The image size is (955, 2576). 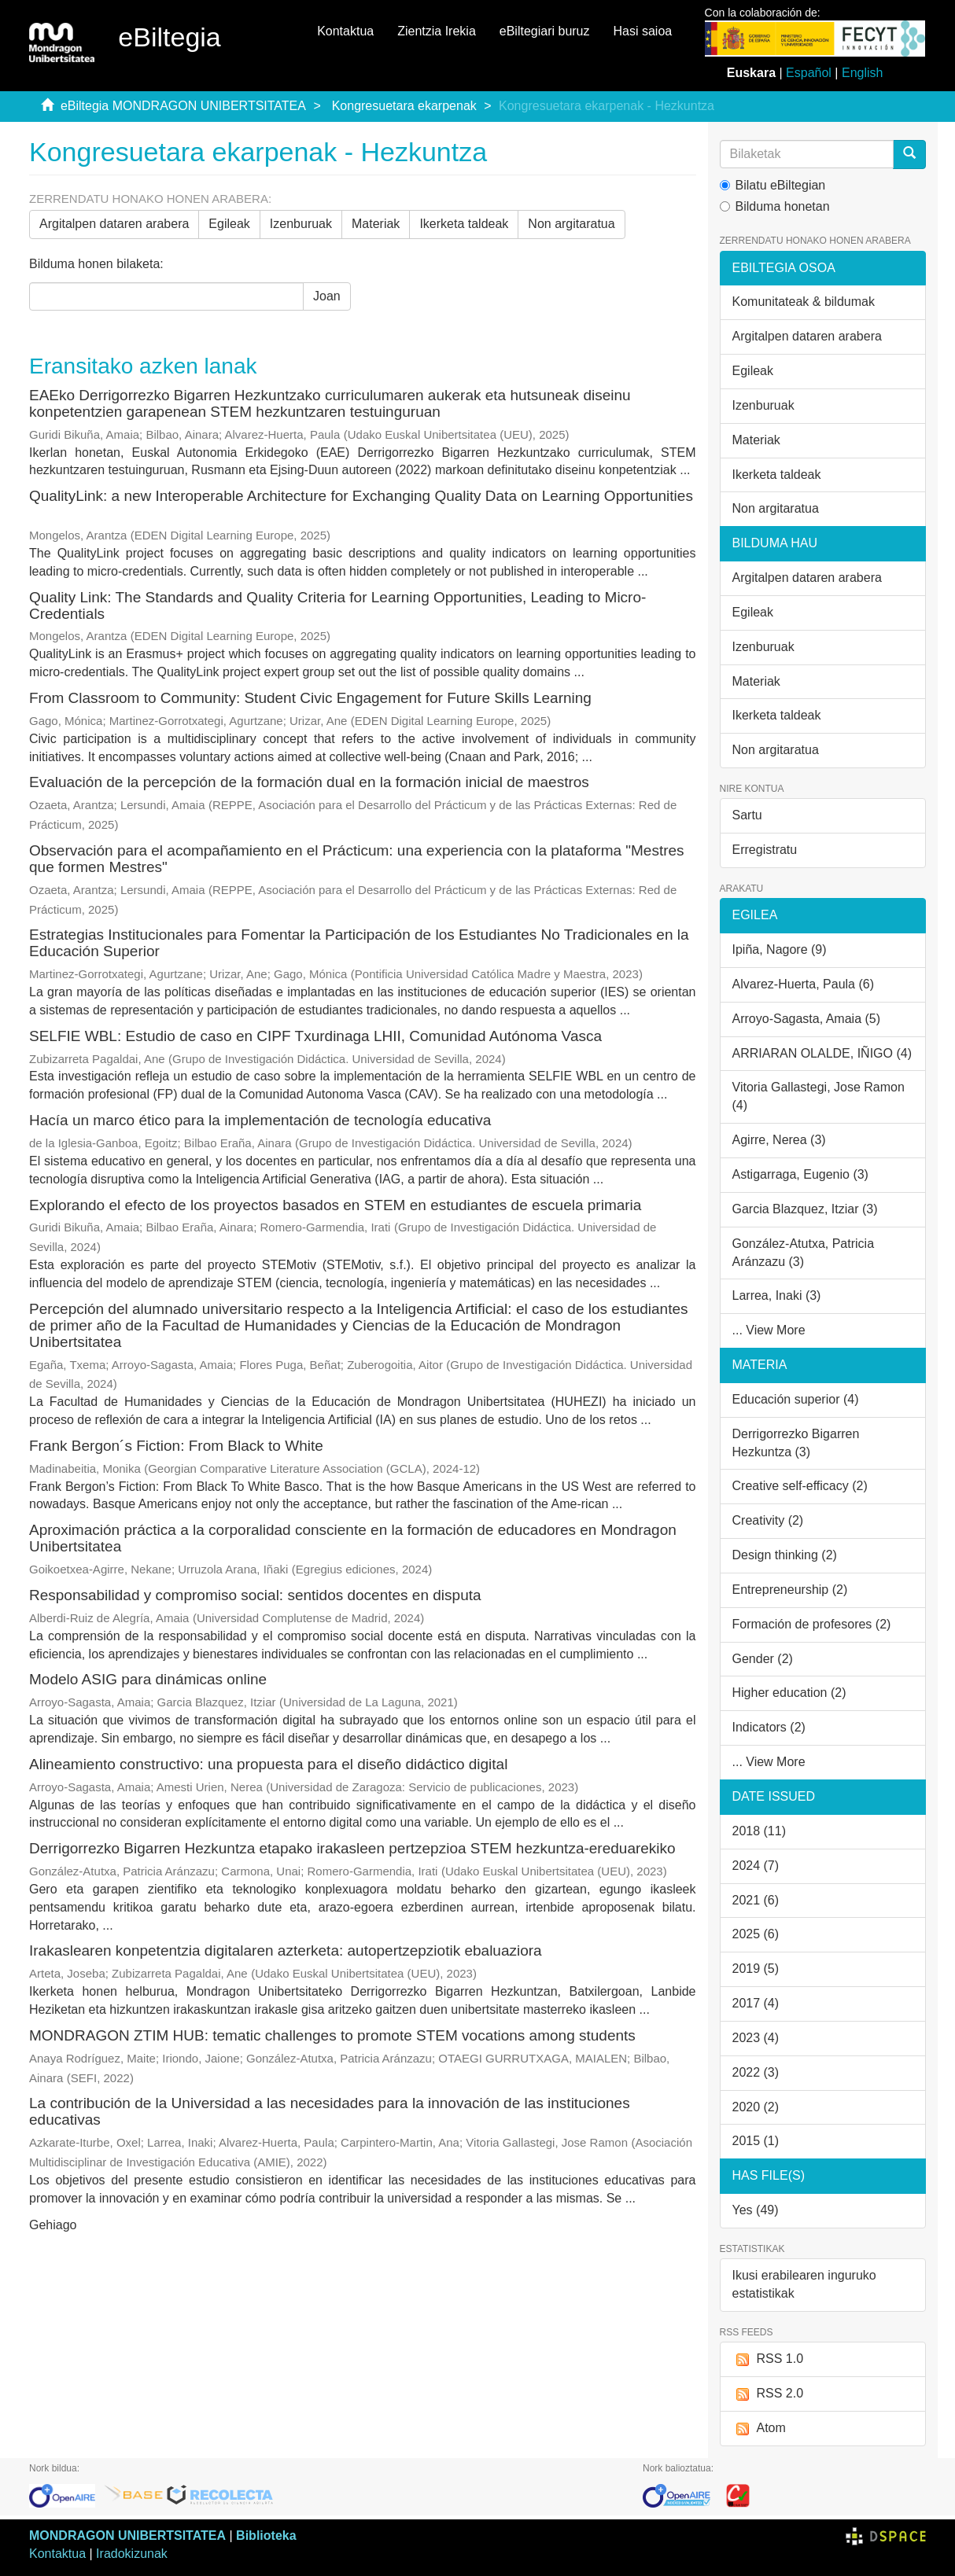 I want to click on Non argitaratua, so click(x=571, y=223).